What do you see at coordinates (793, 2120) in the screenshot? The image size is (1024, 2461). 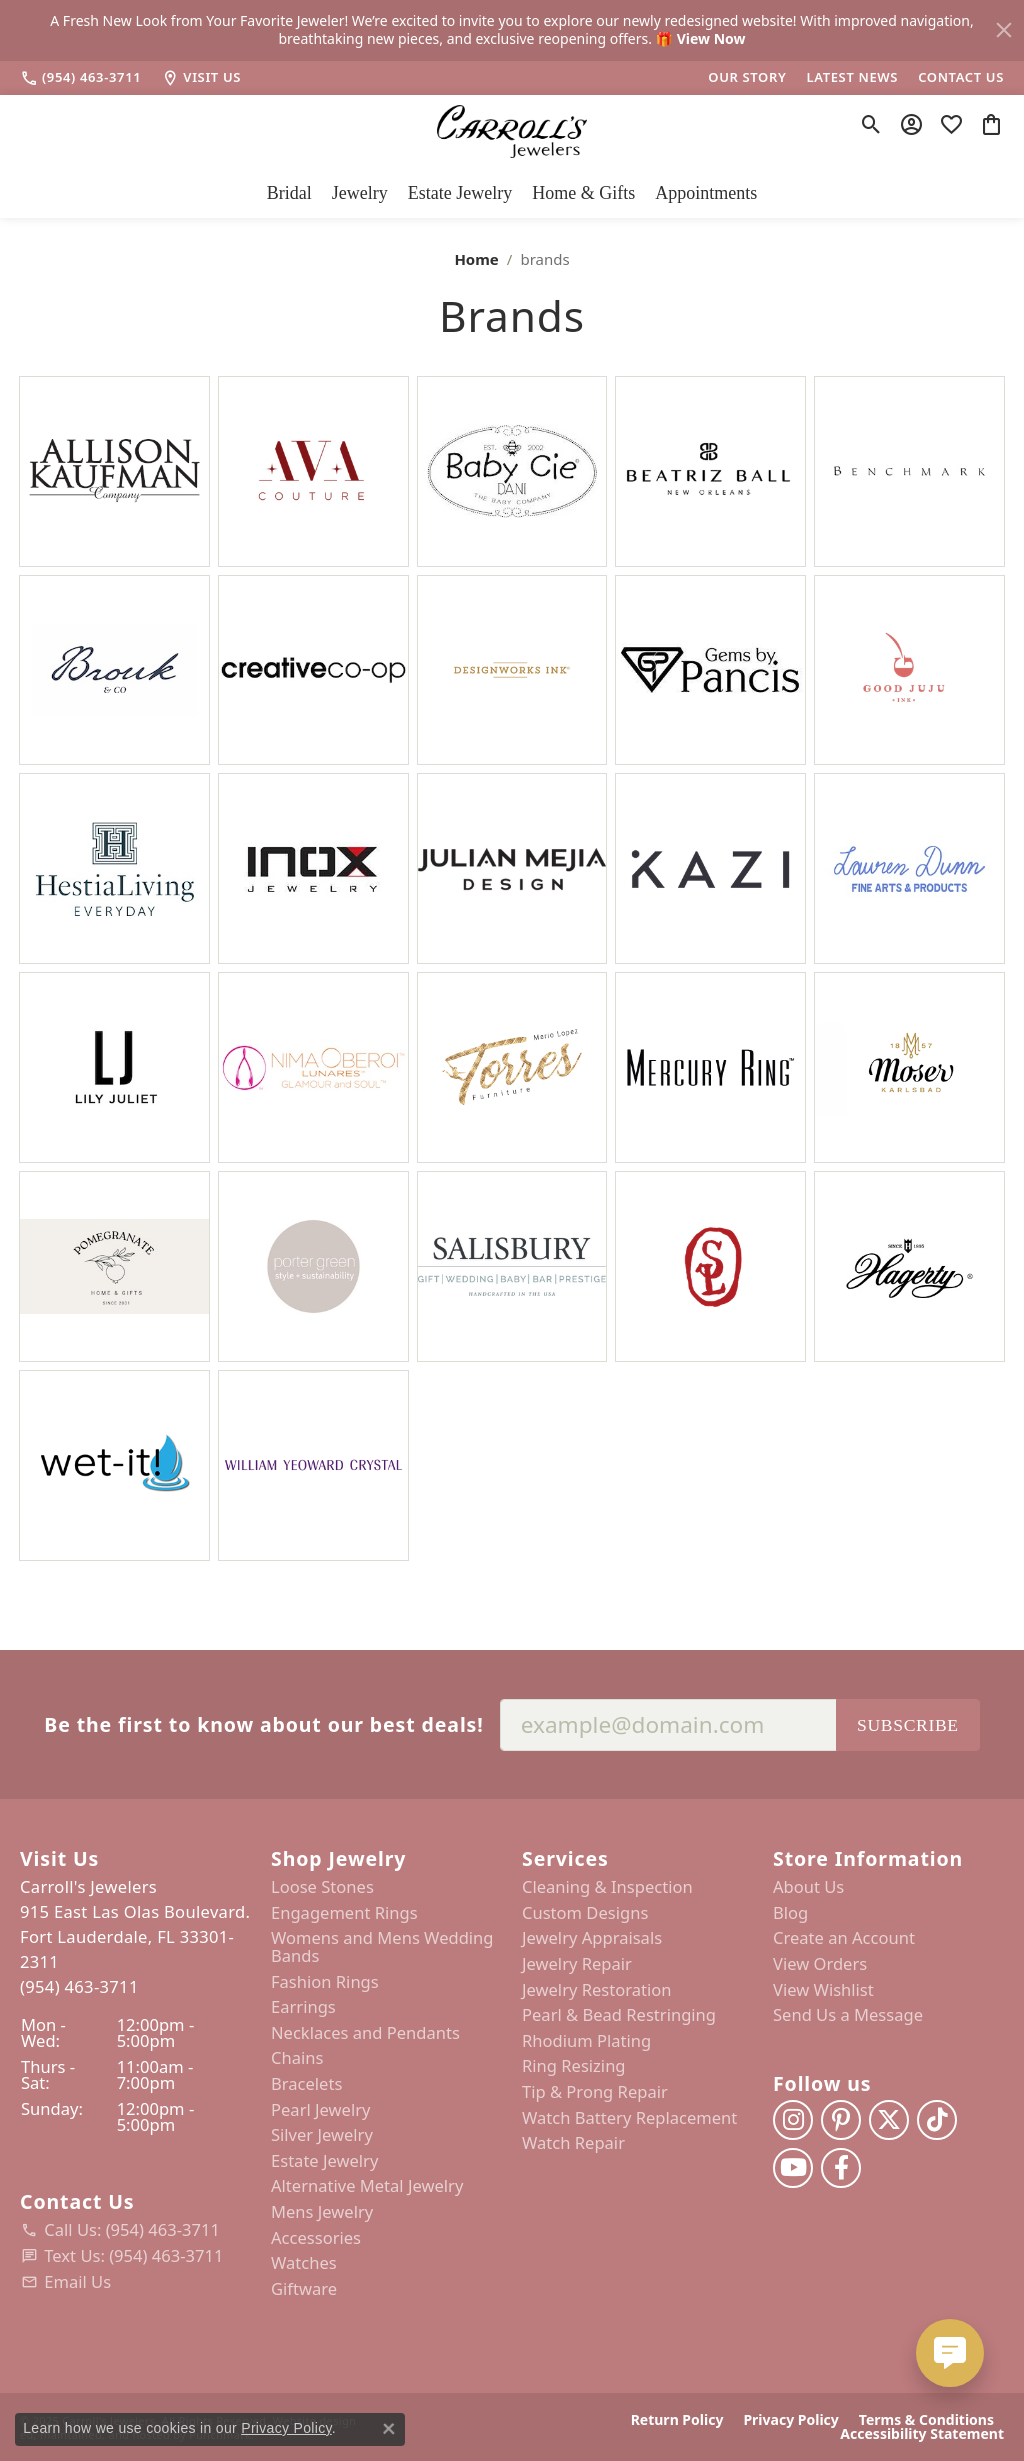 I see `[Follow us on instagram]` at bounding box center [793, 2120].